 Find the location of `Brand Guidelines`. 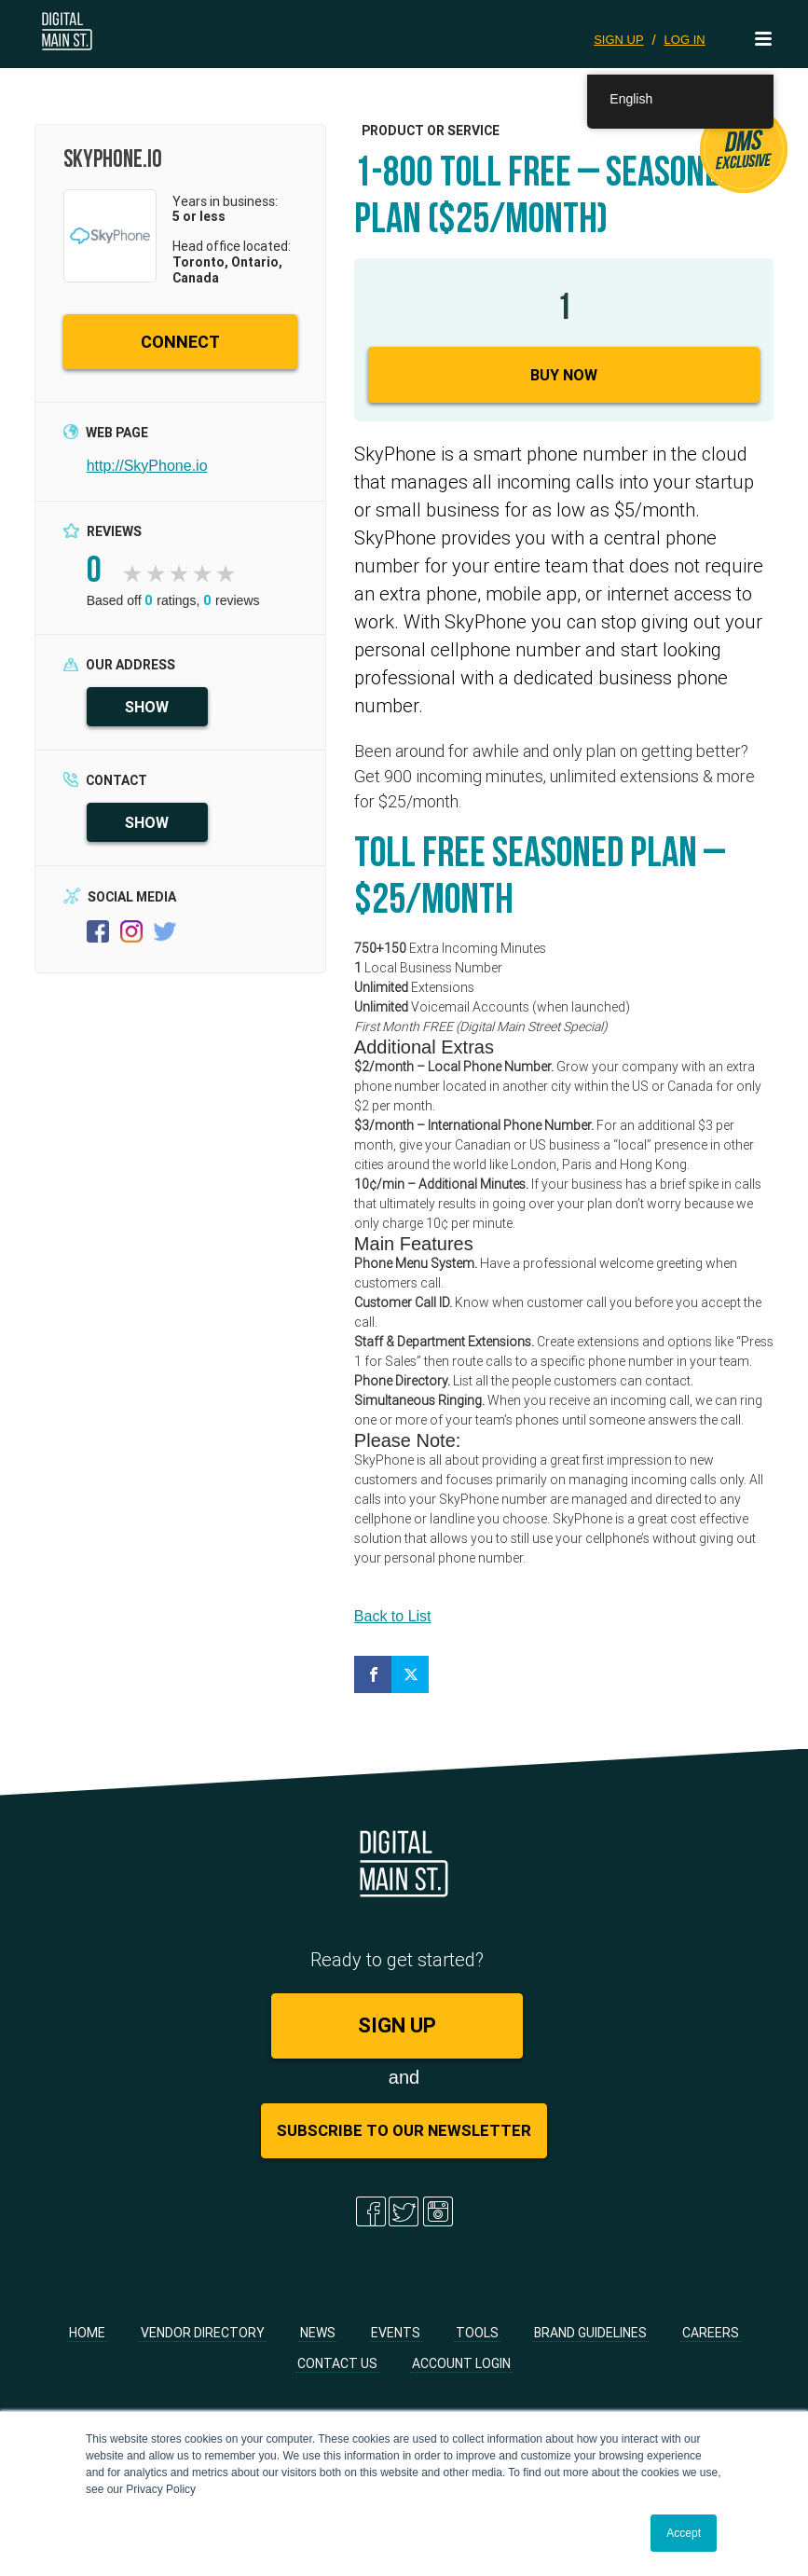

Brand Guidelines is located at coordinates (590, 2339).